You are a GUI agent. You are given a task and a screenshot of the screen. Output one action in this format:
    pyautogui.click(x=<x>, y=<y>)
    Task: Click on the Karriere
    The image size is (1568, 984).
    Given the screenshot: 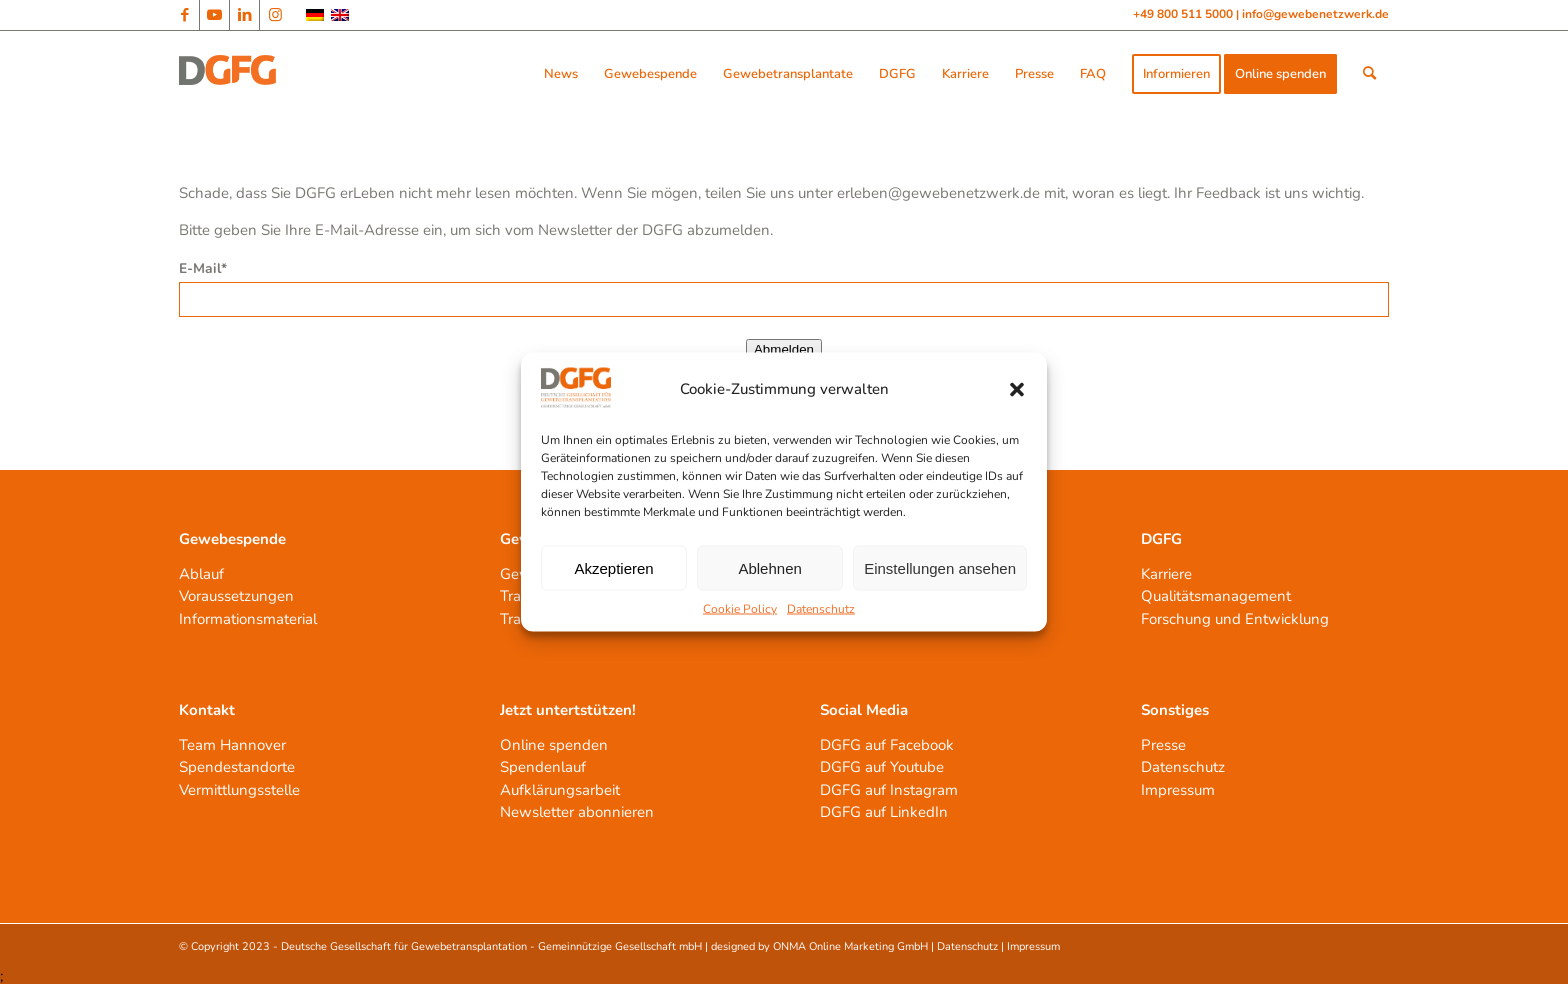 What is the action you would take?
    pyautogui.click(x=1166, y=574)
    